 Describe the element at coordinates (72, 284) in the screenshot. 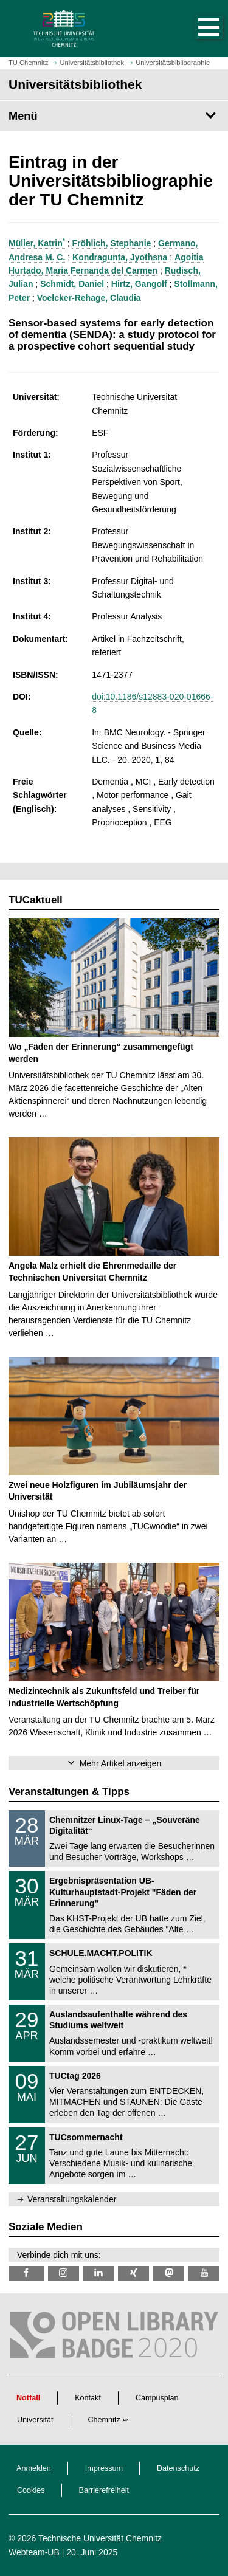

I see `Schmidt, Daniel` at that location.